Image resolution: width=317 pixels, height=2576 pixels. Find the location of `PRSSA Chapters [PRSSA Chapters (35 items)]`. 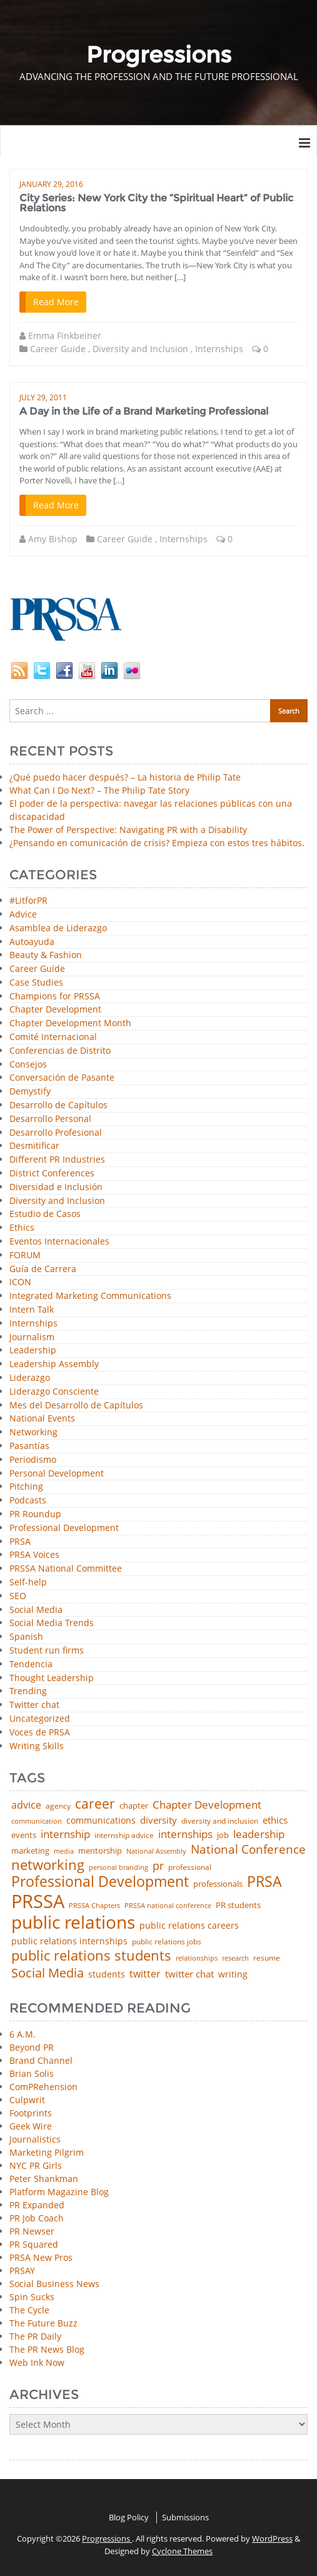

PRSSA Chapters [PRSSA Chapters (35 items)] is located at coordinates (94, 1905).